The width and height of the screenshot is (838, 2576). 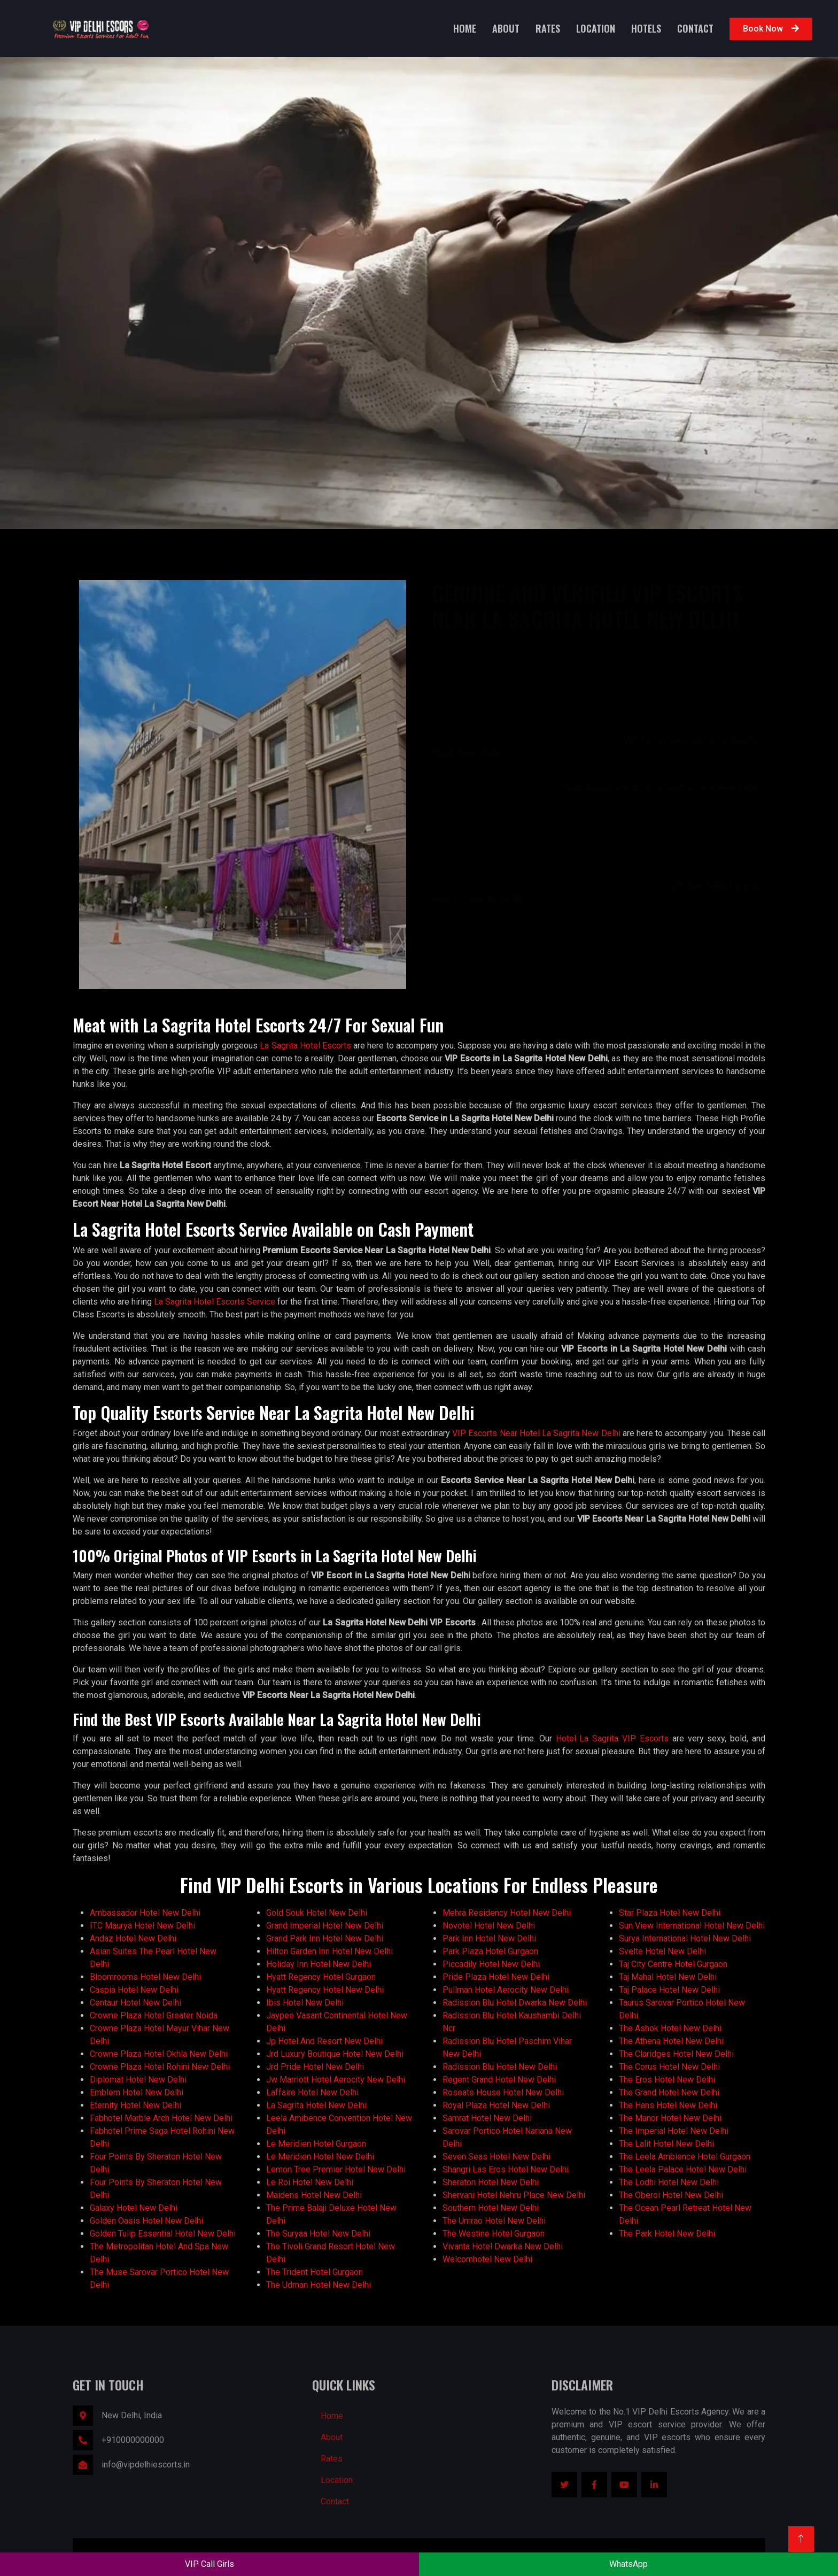 What do you see at coordinates (325, 1990) in the screenshot?
I see `Hyatt Regency Hotel New Delhi` at bounding box center [325, 1990].